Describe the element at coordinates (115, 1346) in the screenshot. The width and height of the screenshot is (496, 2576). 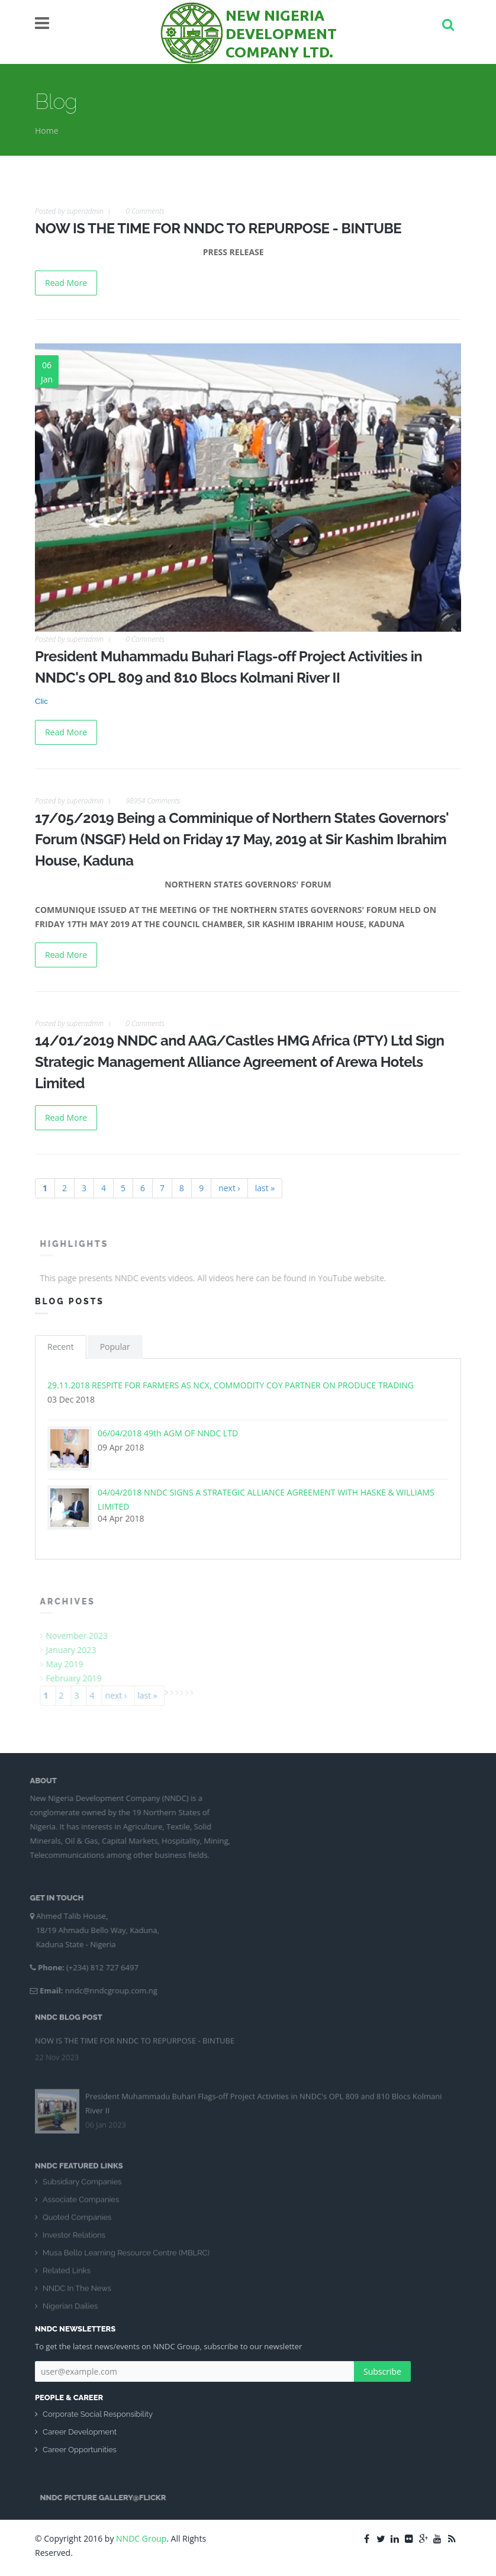
I see `Popular` at that location.